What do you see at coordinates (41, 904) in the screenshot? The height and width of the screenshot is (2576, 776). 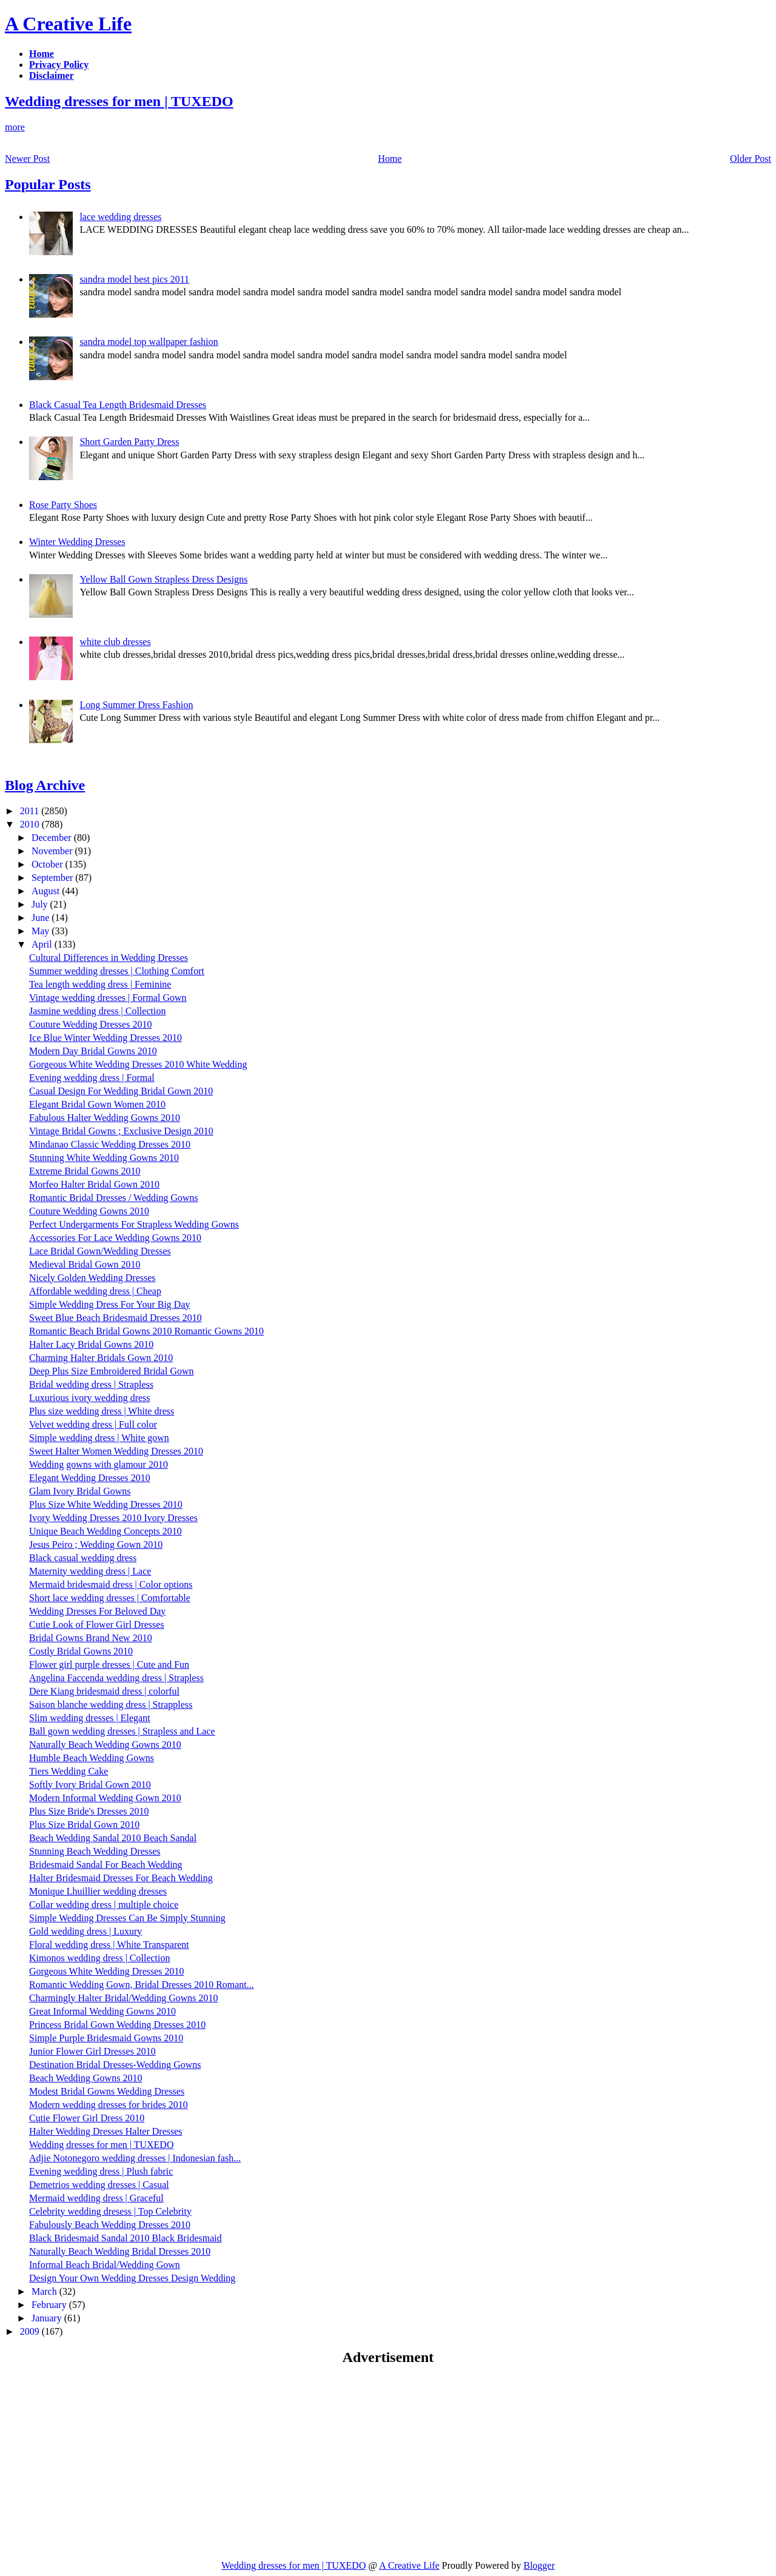 I see `July` at bounding box center [41, 904].